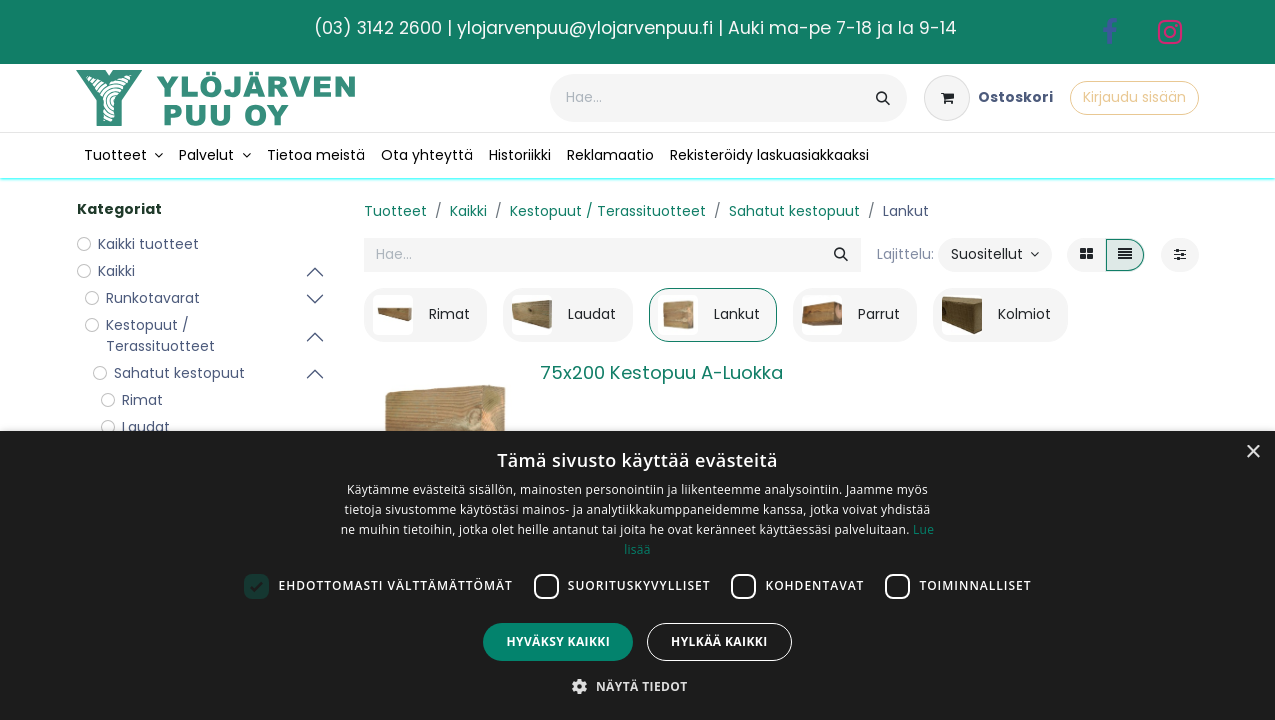  Describe the element at coordinates (585, 28) in the screenshot. I see `ylojarvenpuu@ylojarvenpuu.fi​` at that location.